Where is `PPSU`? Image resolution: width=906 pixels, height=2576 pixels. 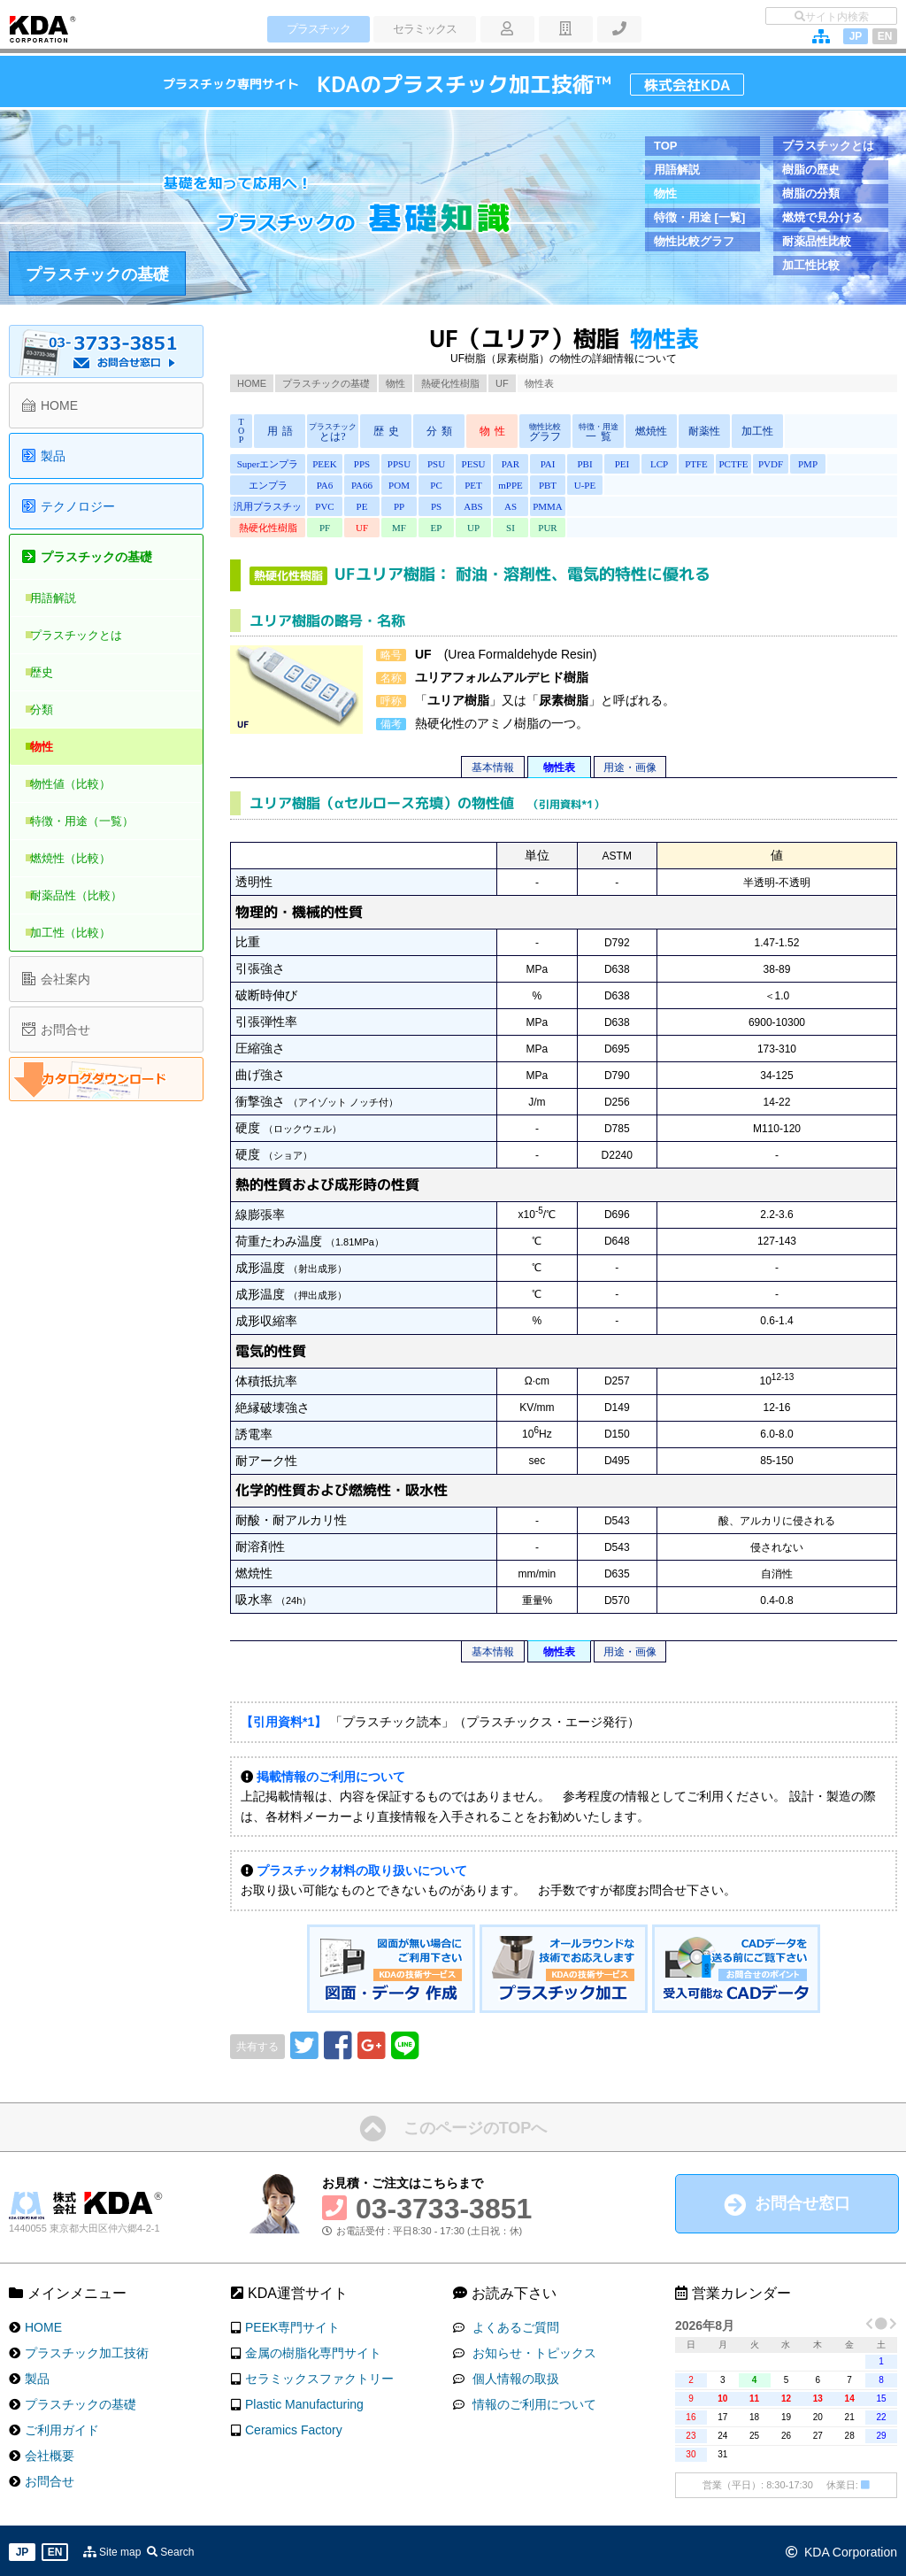
PPSU is located at coordinates (394, 464).